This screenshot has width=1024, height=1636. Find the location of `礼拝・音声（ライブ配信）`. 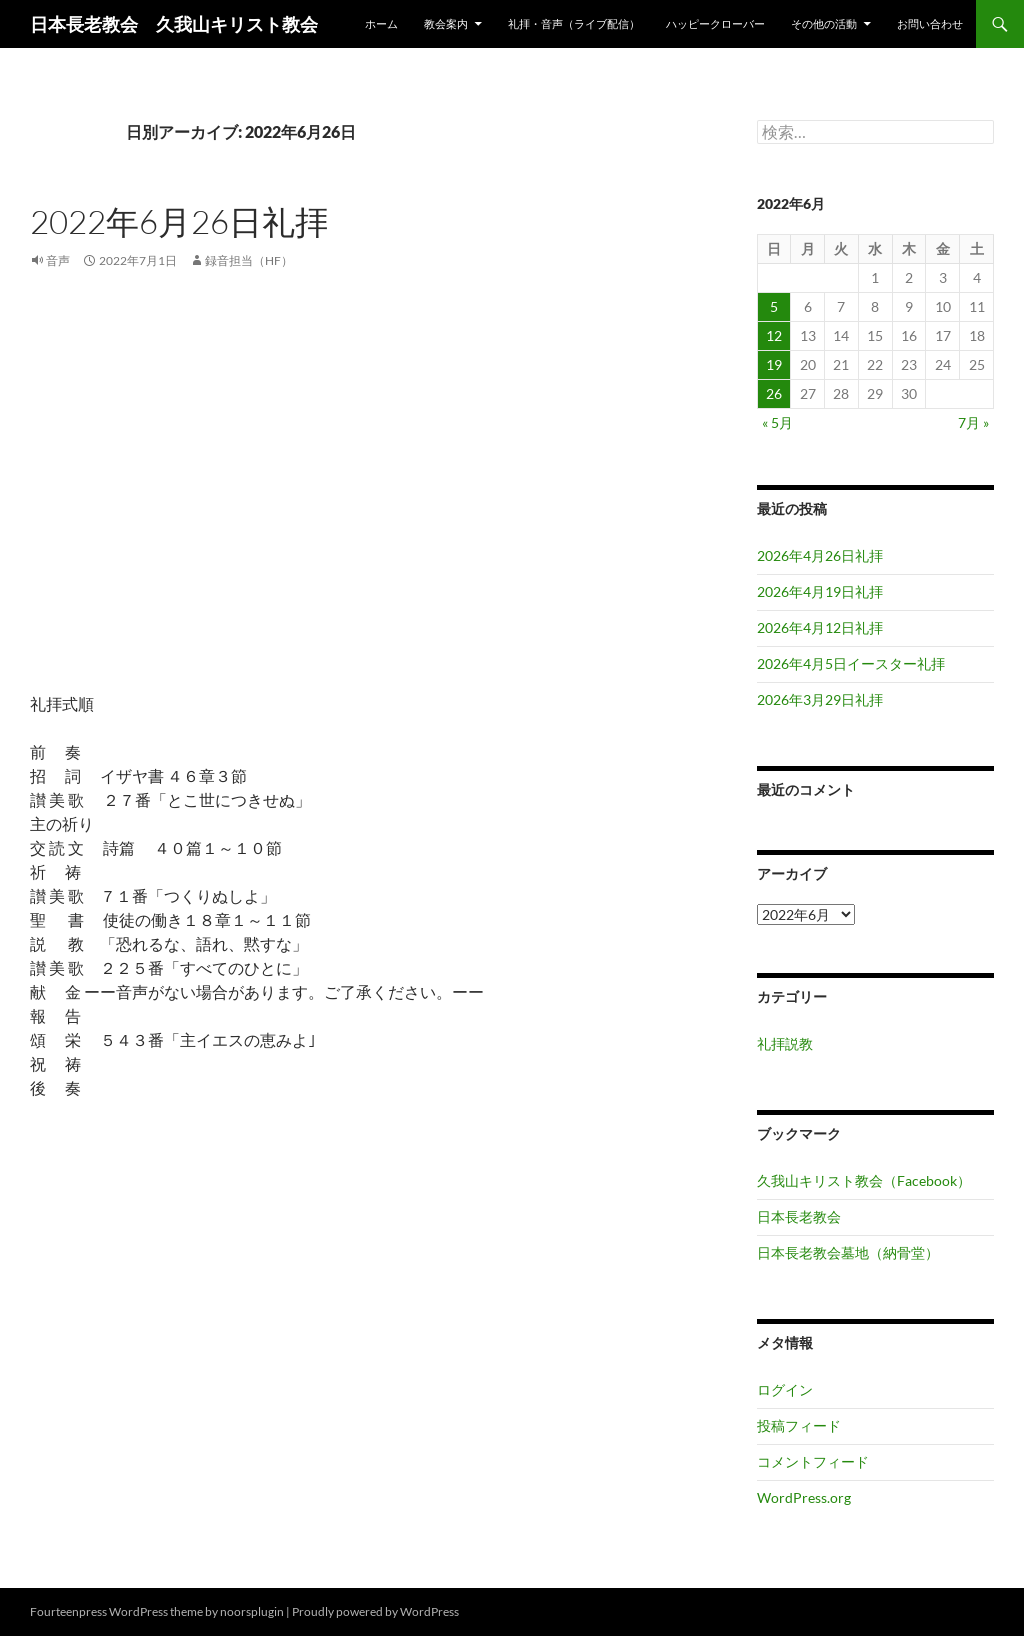

礼拝・音声（ライブ配信） is located at coordinates (574, 23).